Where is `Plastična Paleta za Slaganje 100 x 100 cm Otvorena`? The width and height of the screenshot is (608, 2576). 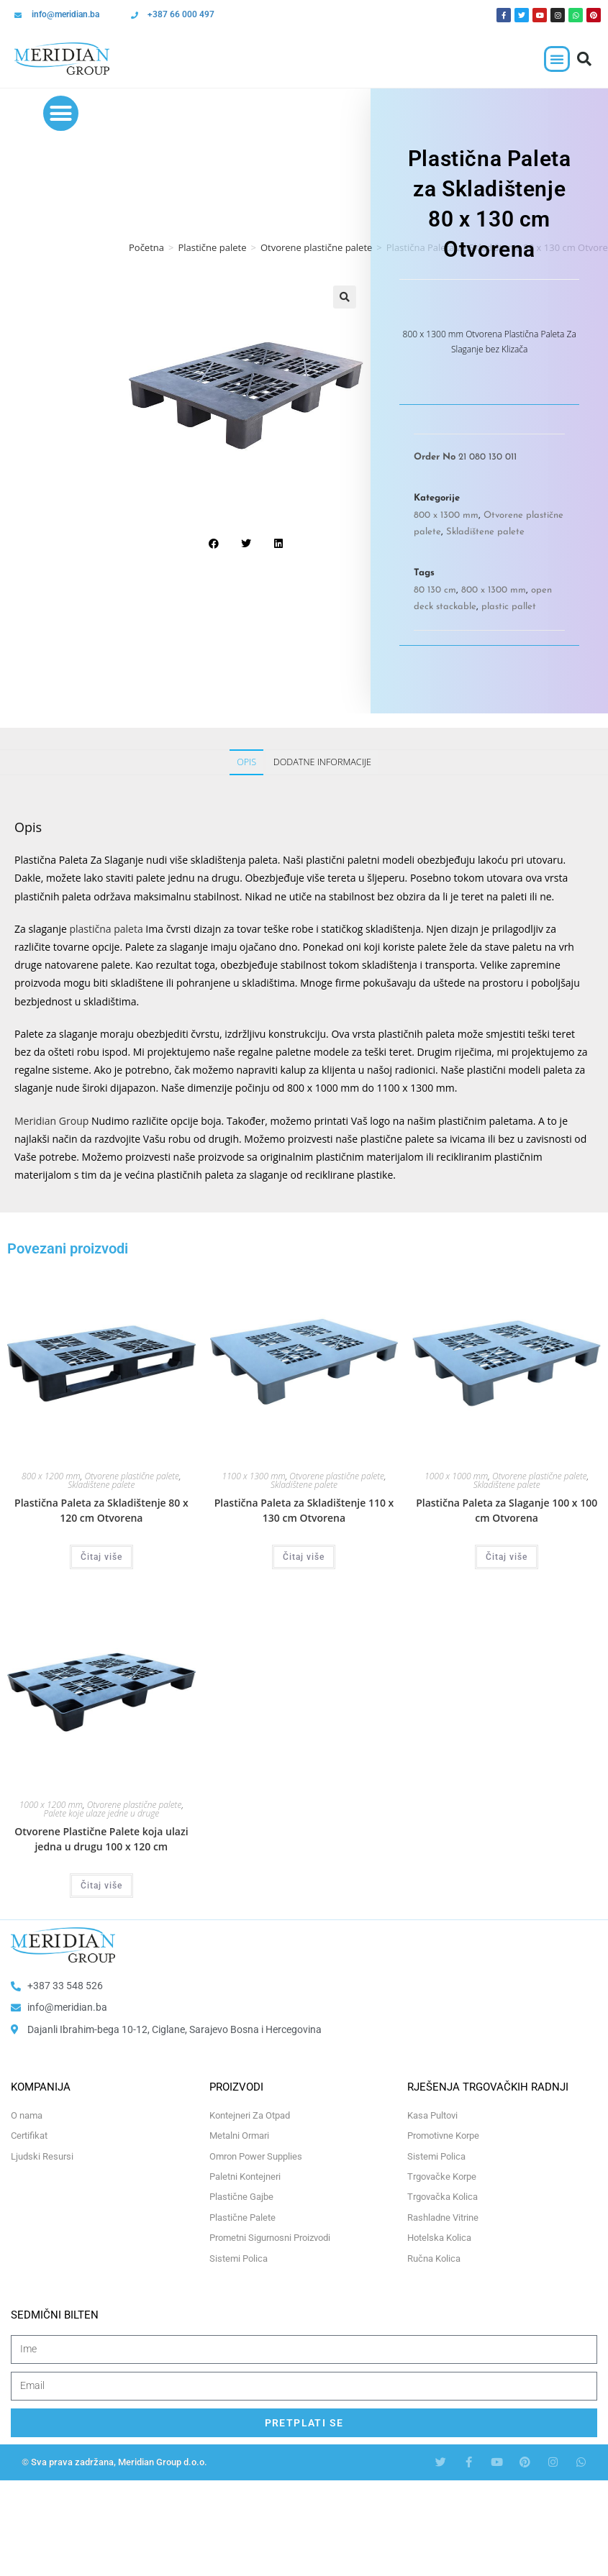
Plastična Paleta za Slaganje 100 x 100 cm Otvorena is located at coordinates (506, 1510).